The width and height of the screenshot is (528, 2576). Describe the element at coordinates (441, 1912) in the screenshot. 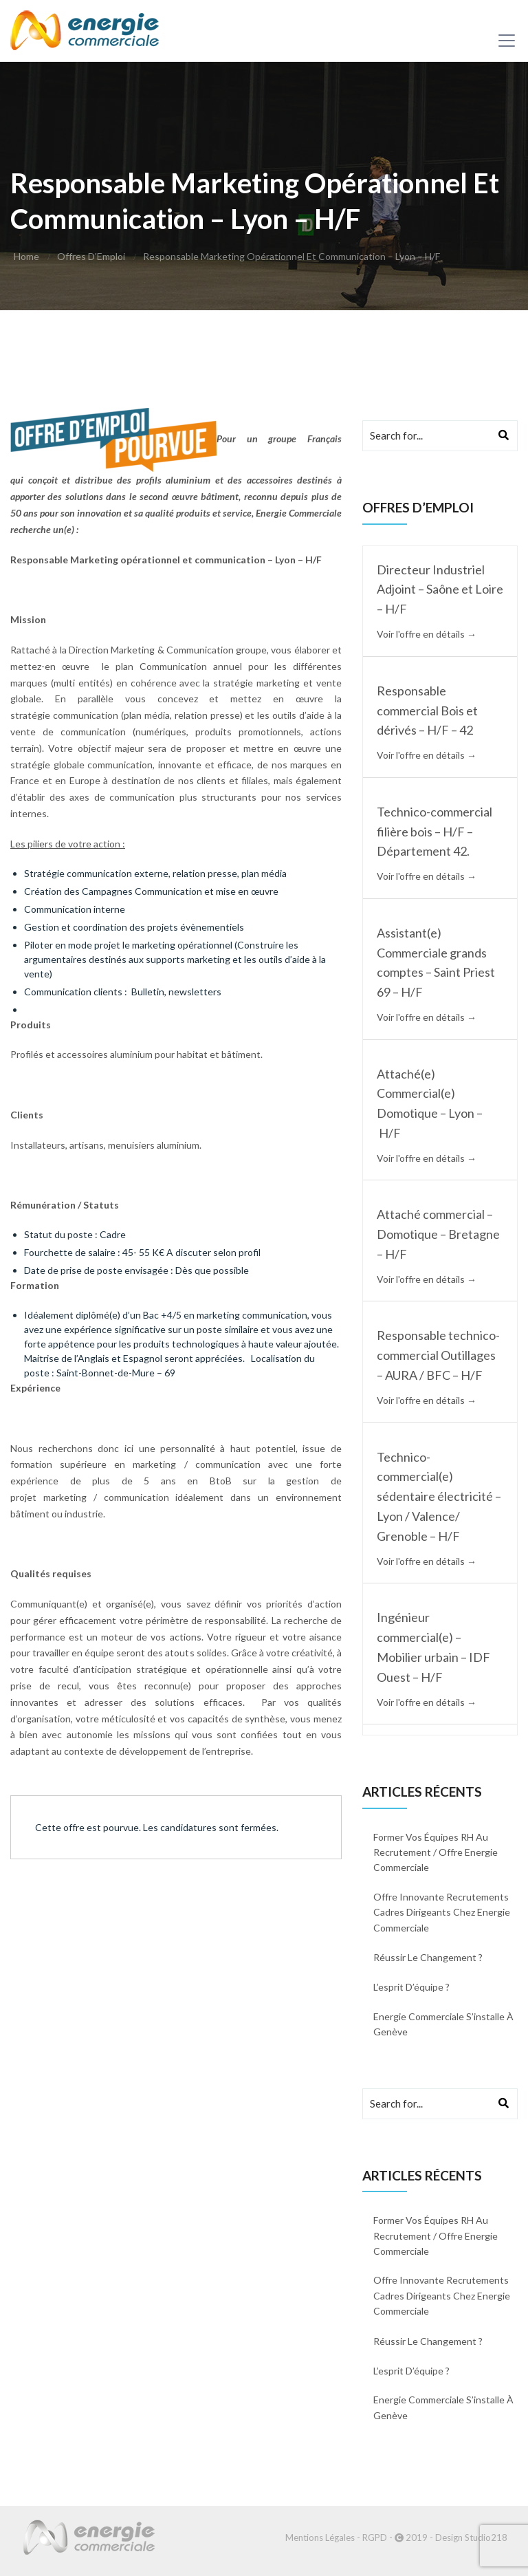

I see `Offre innovante recrutements cadres dirigeants chez Energie commerciale` at that location.